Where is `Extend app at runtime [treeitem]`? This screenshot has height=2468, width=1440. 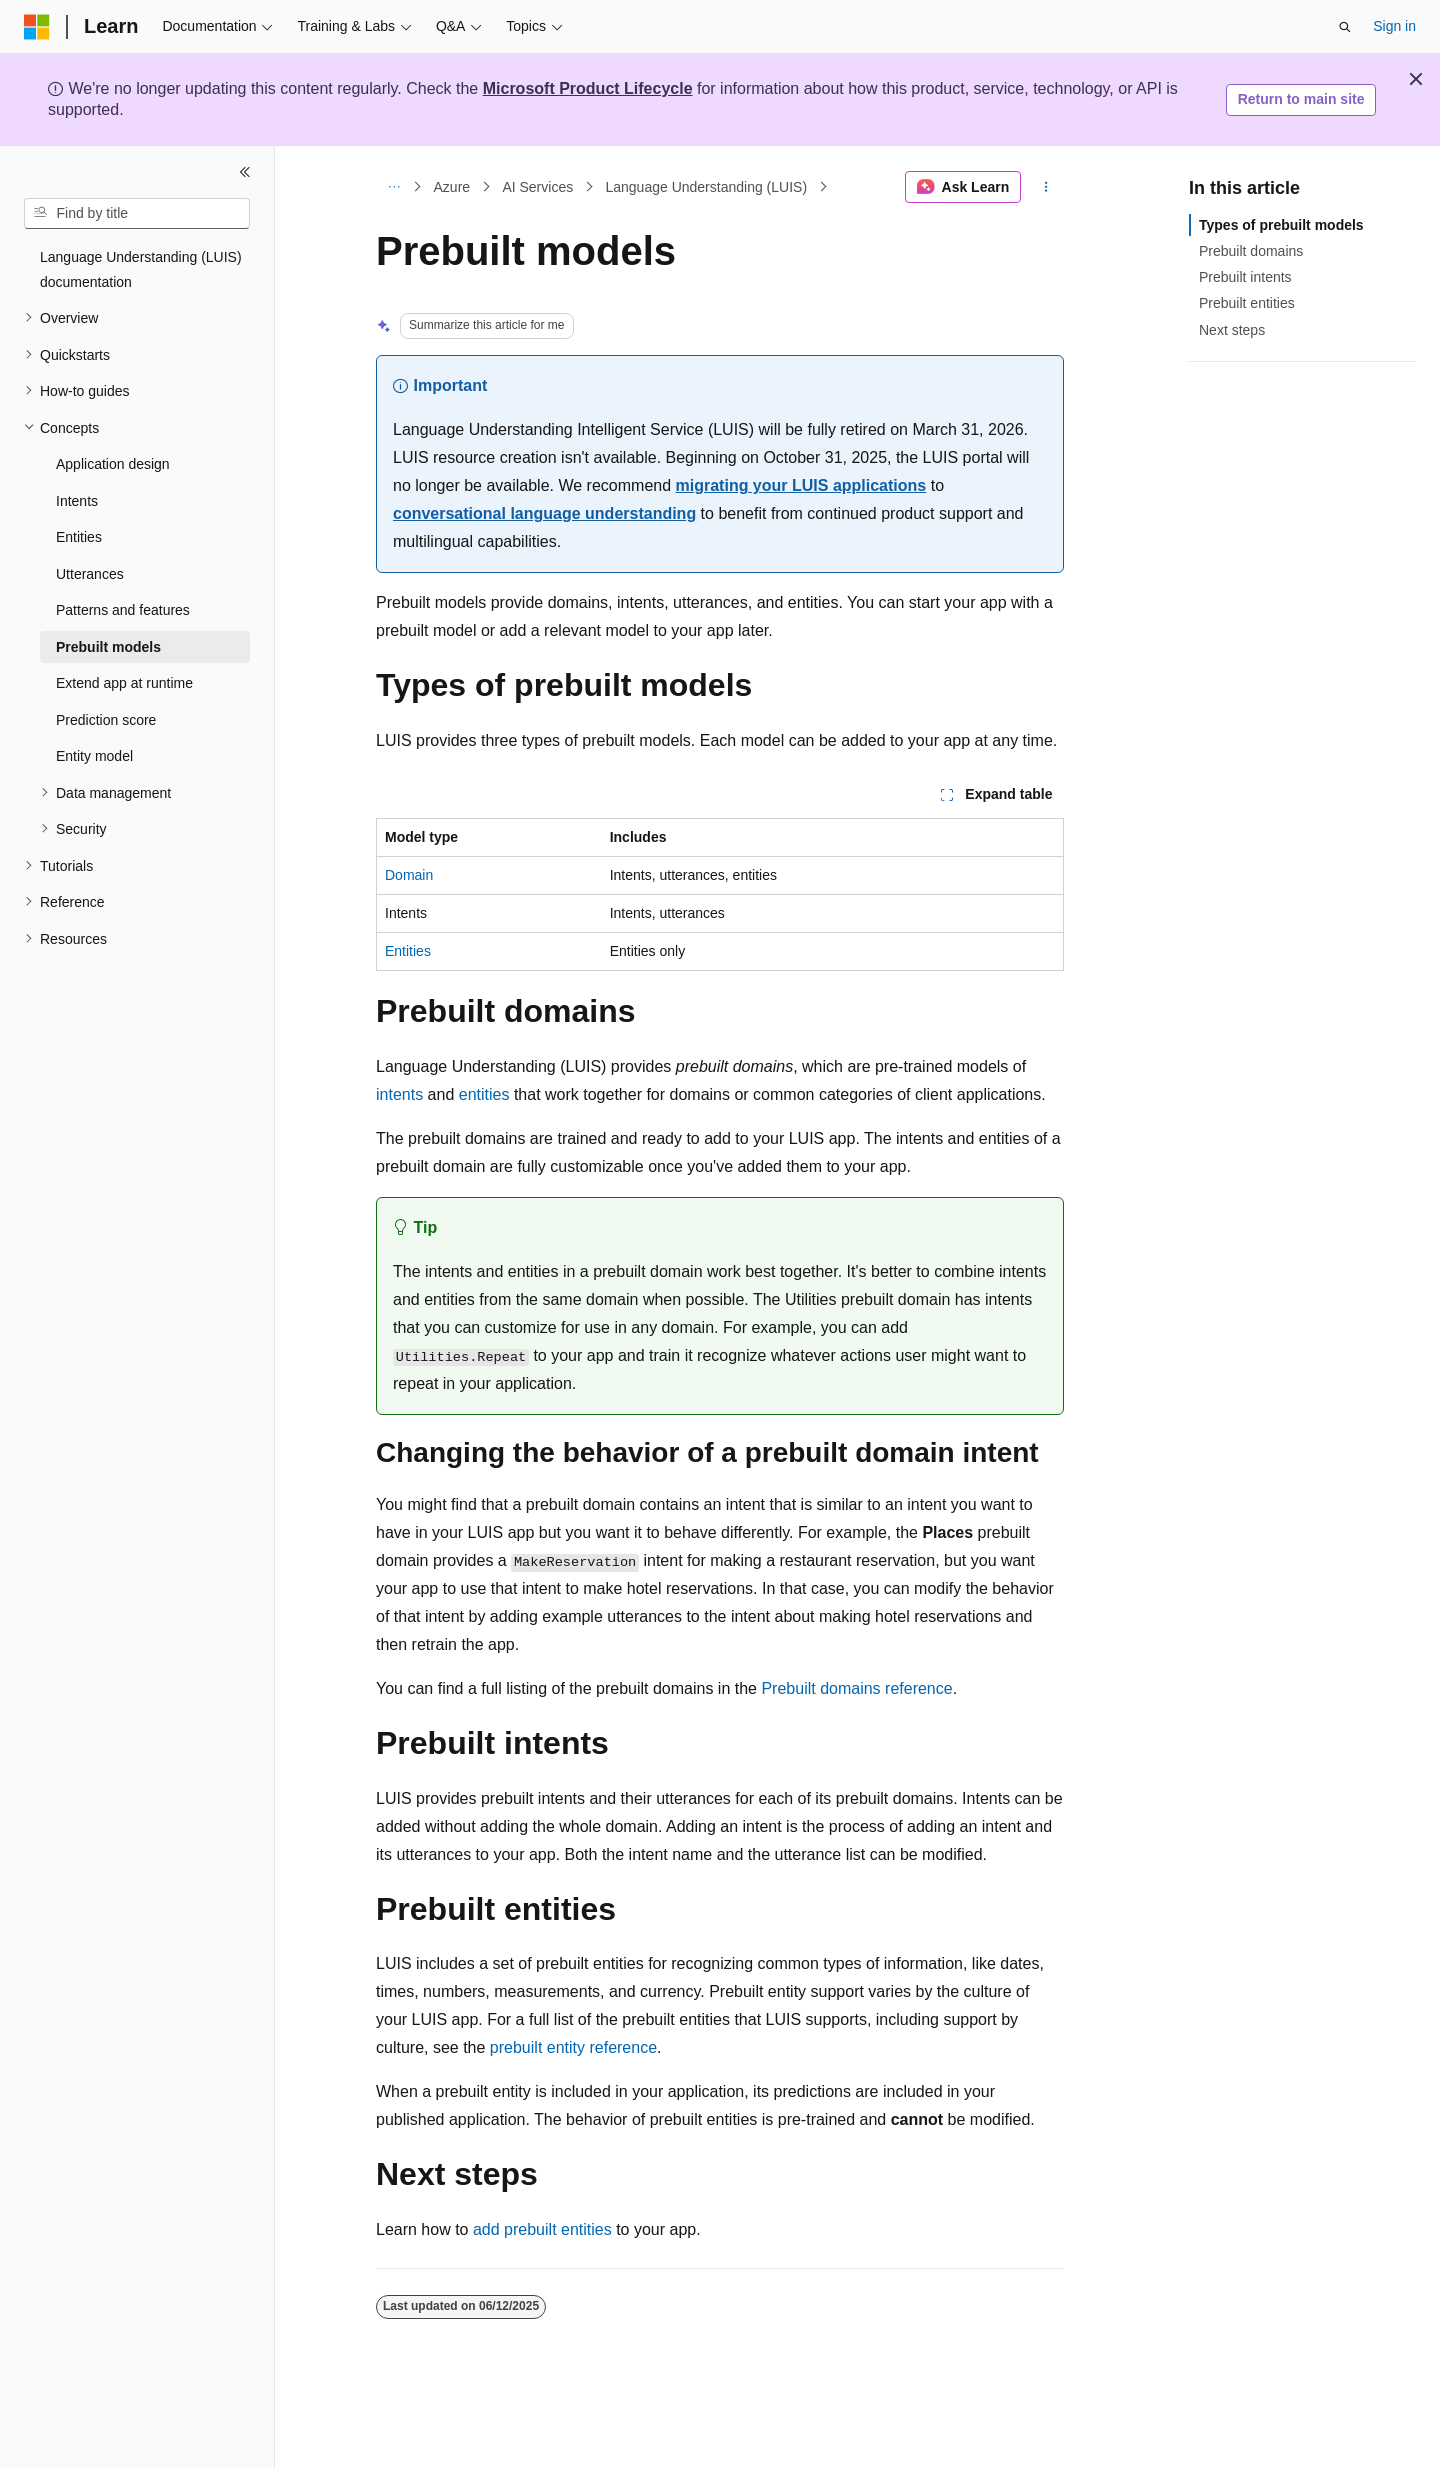
Extend app at runtime [treeitem] is located at coordinates (124, 683).